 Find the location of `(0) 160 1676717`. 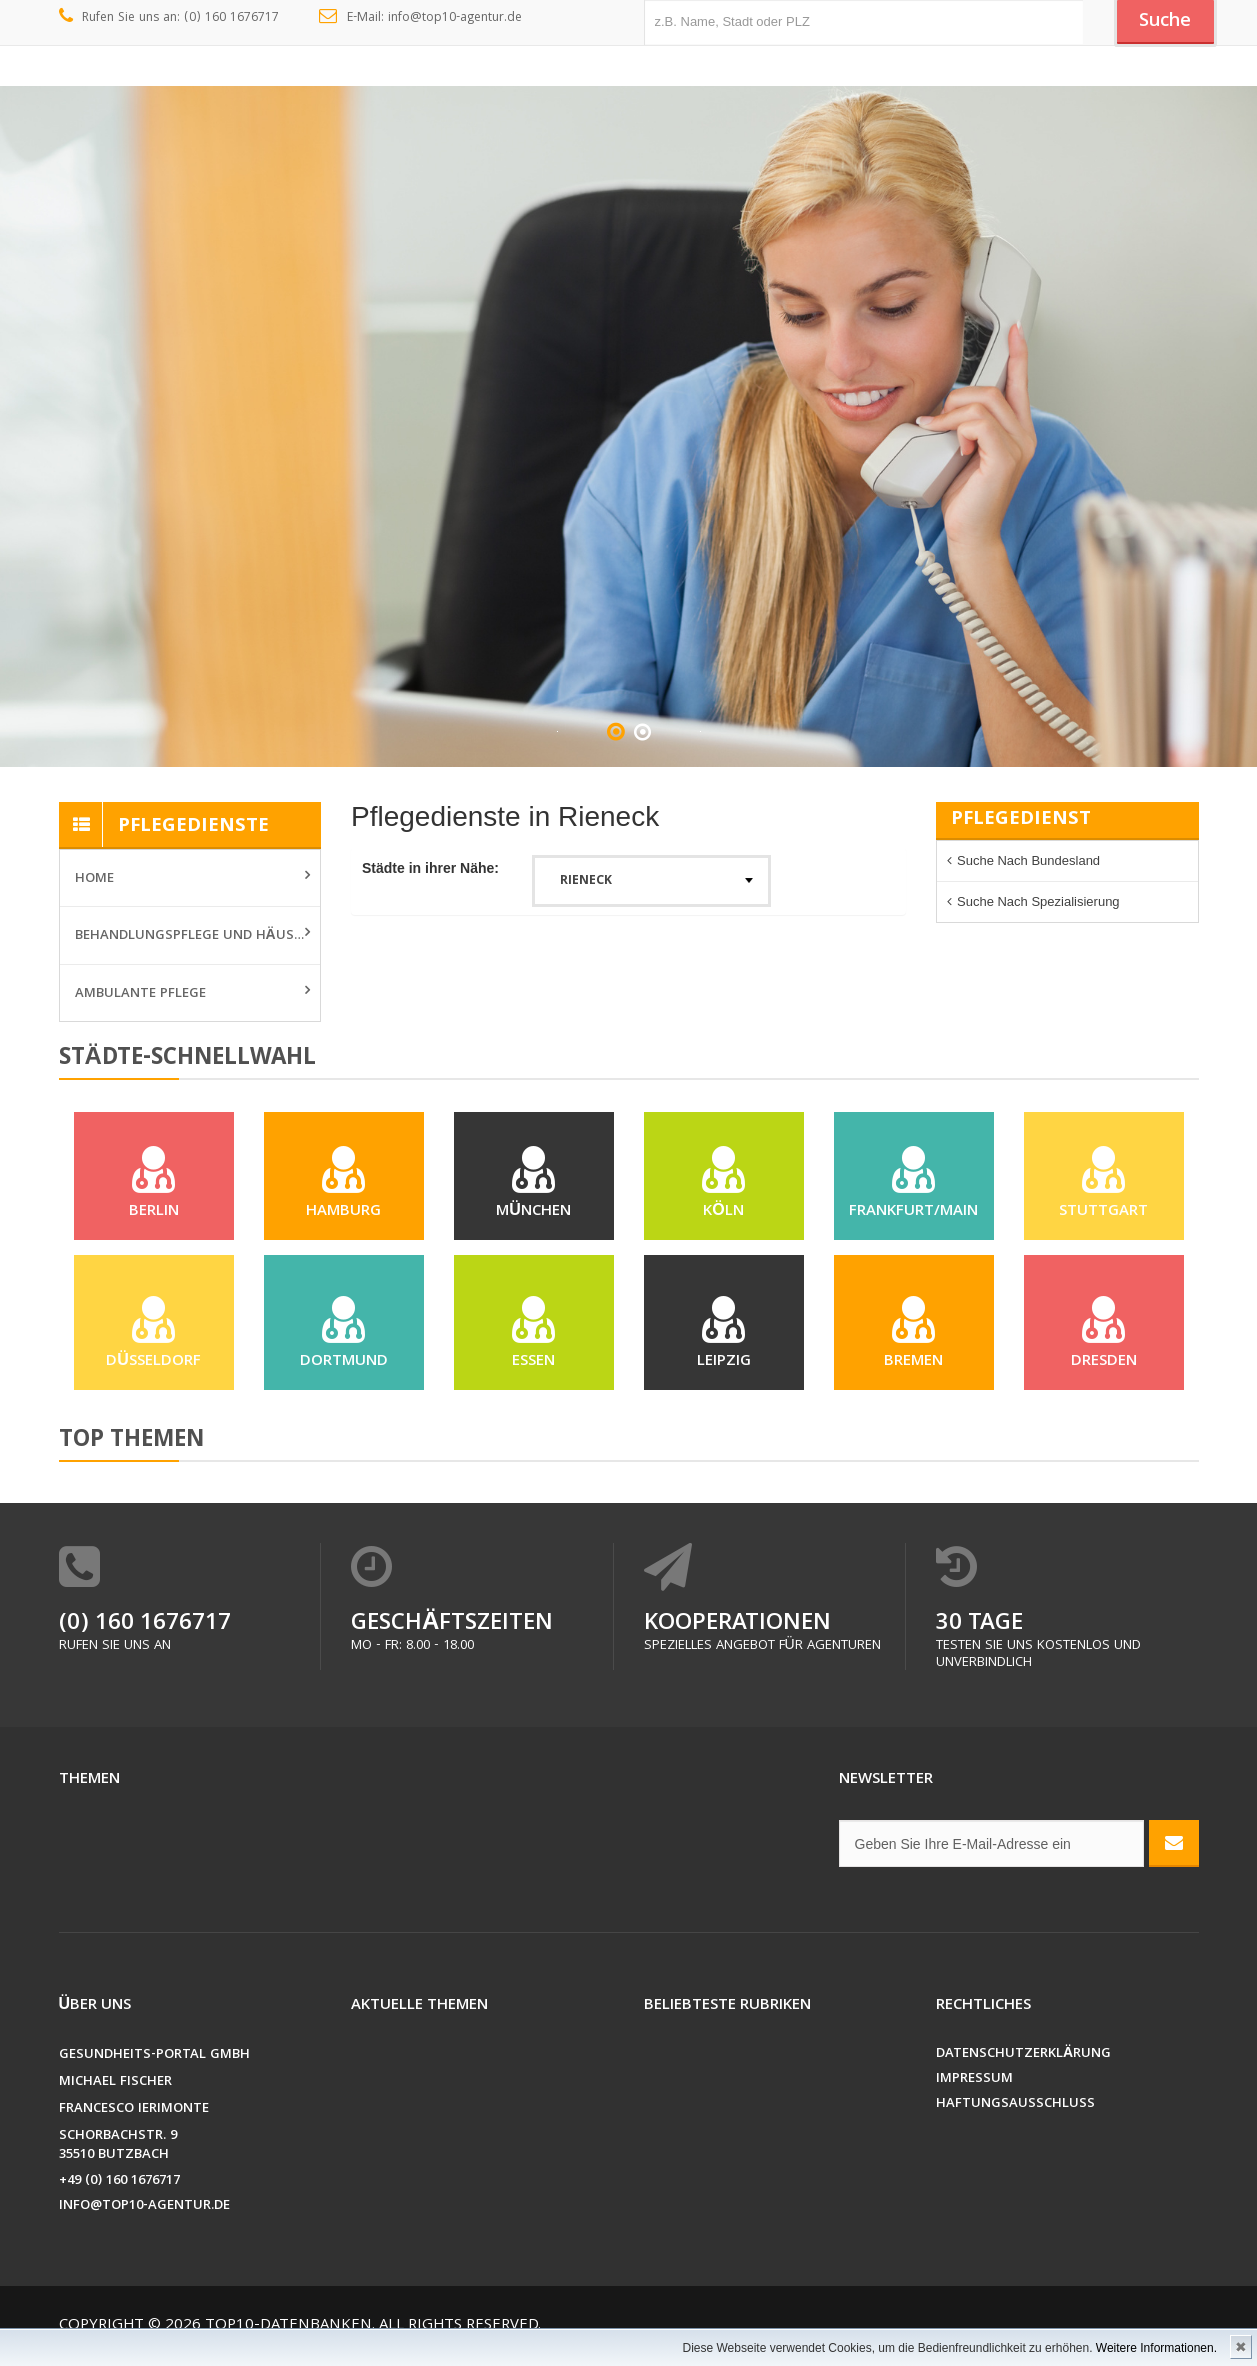

(0) 160 1676717 is located at coordinates (145, 1634).